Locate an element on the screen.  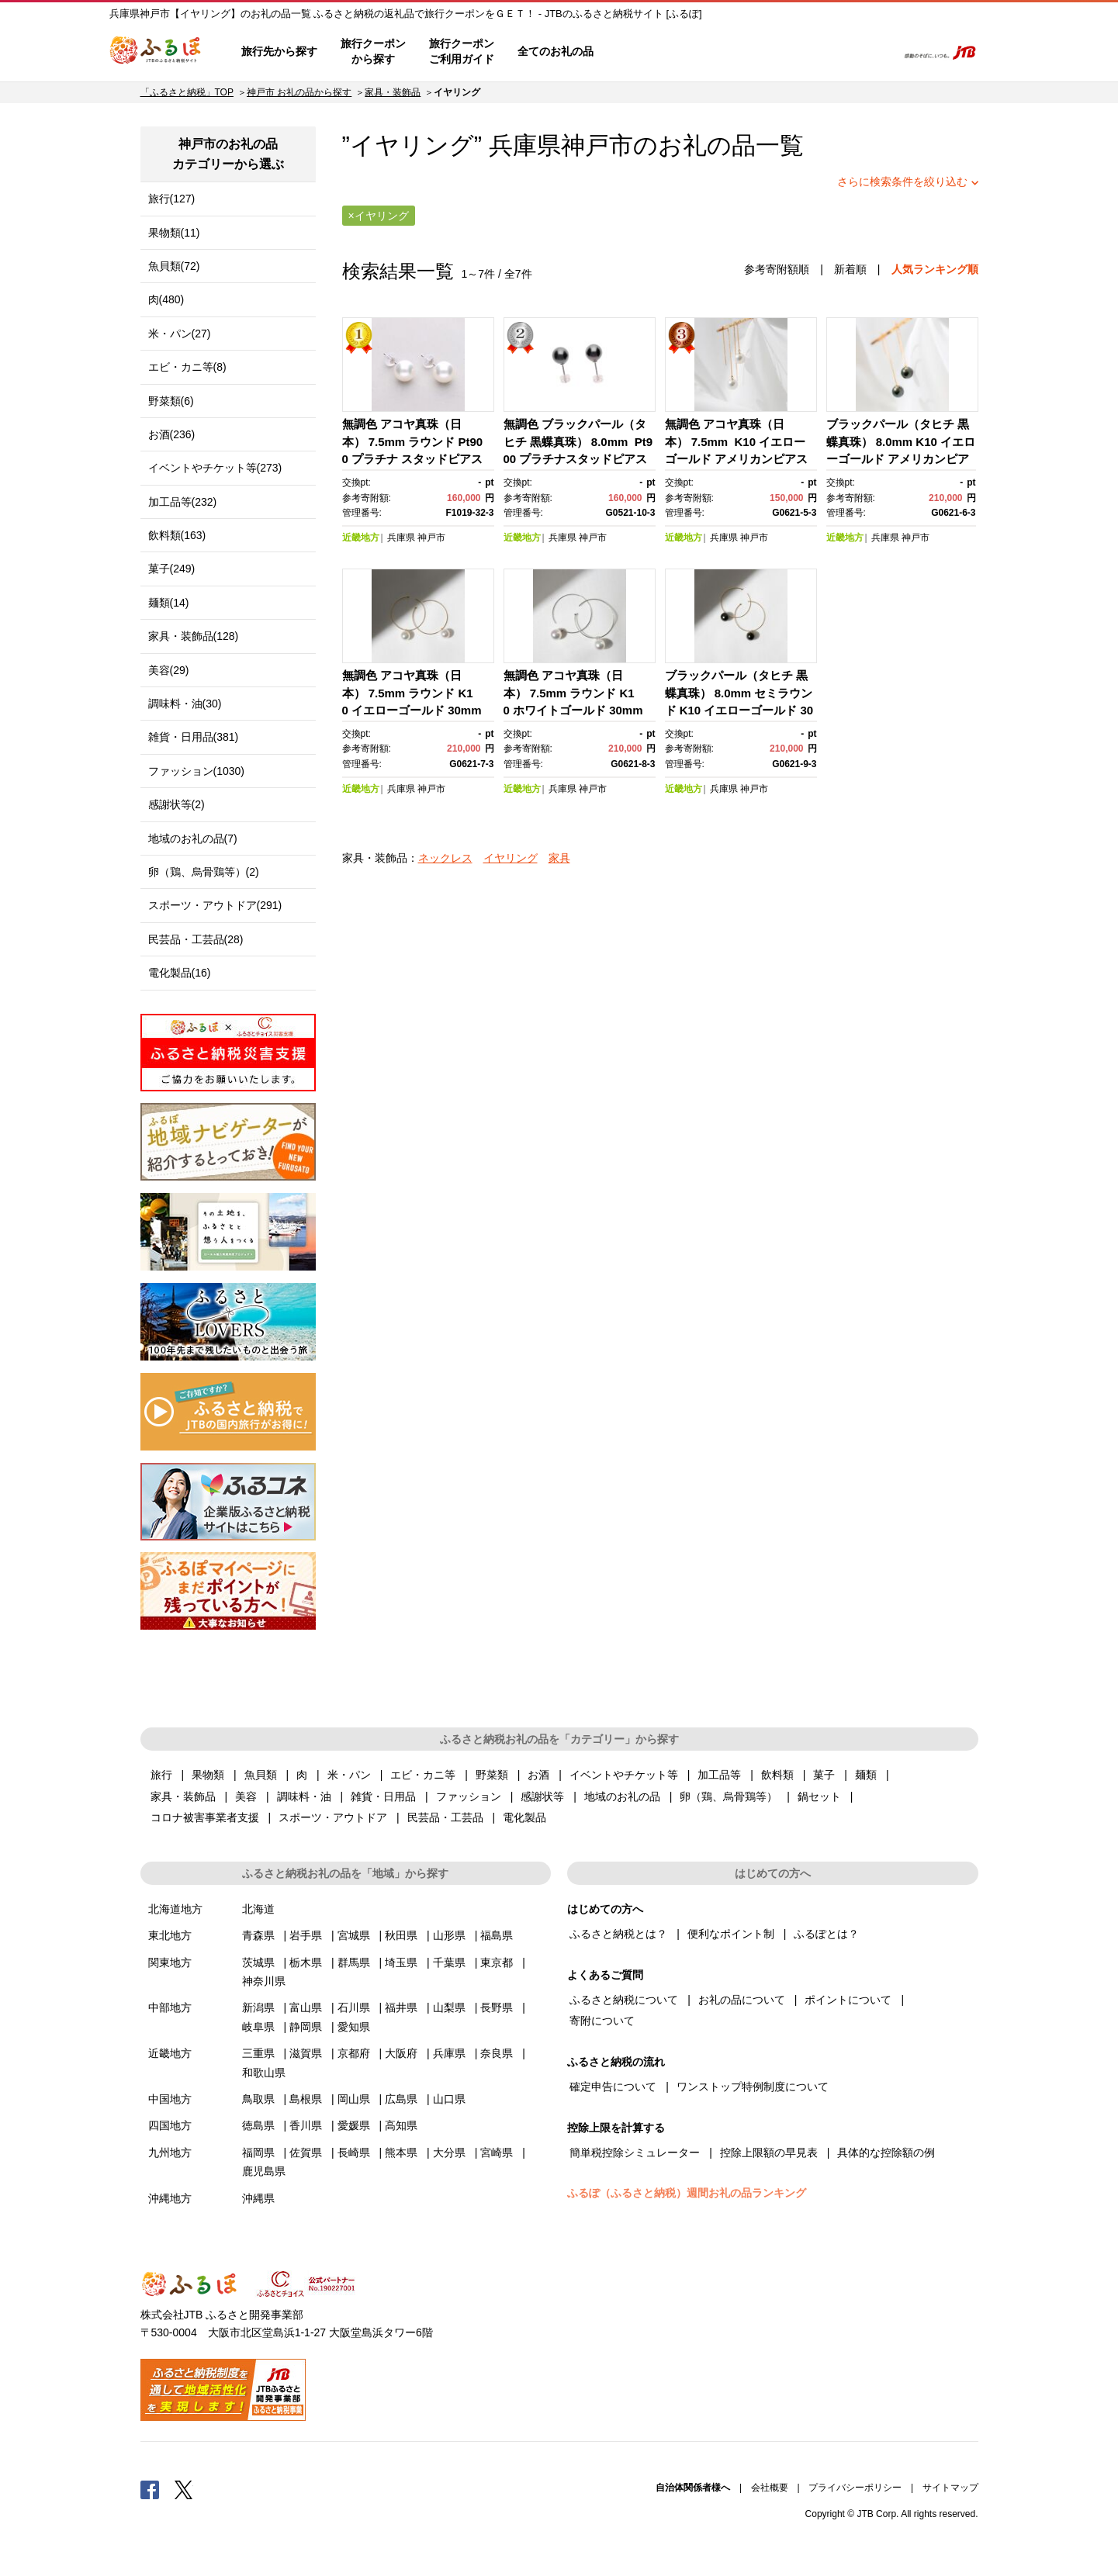
ポイントについて is located at coordinates (848, 1999).